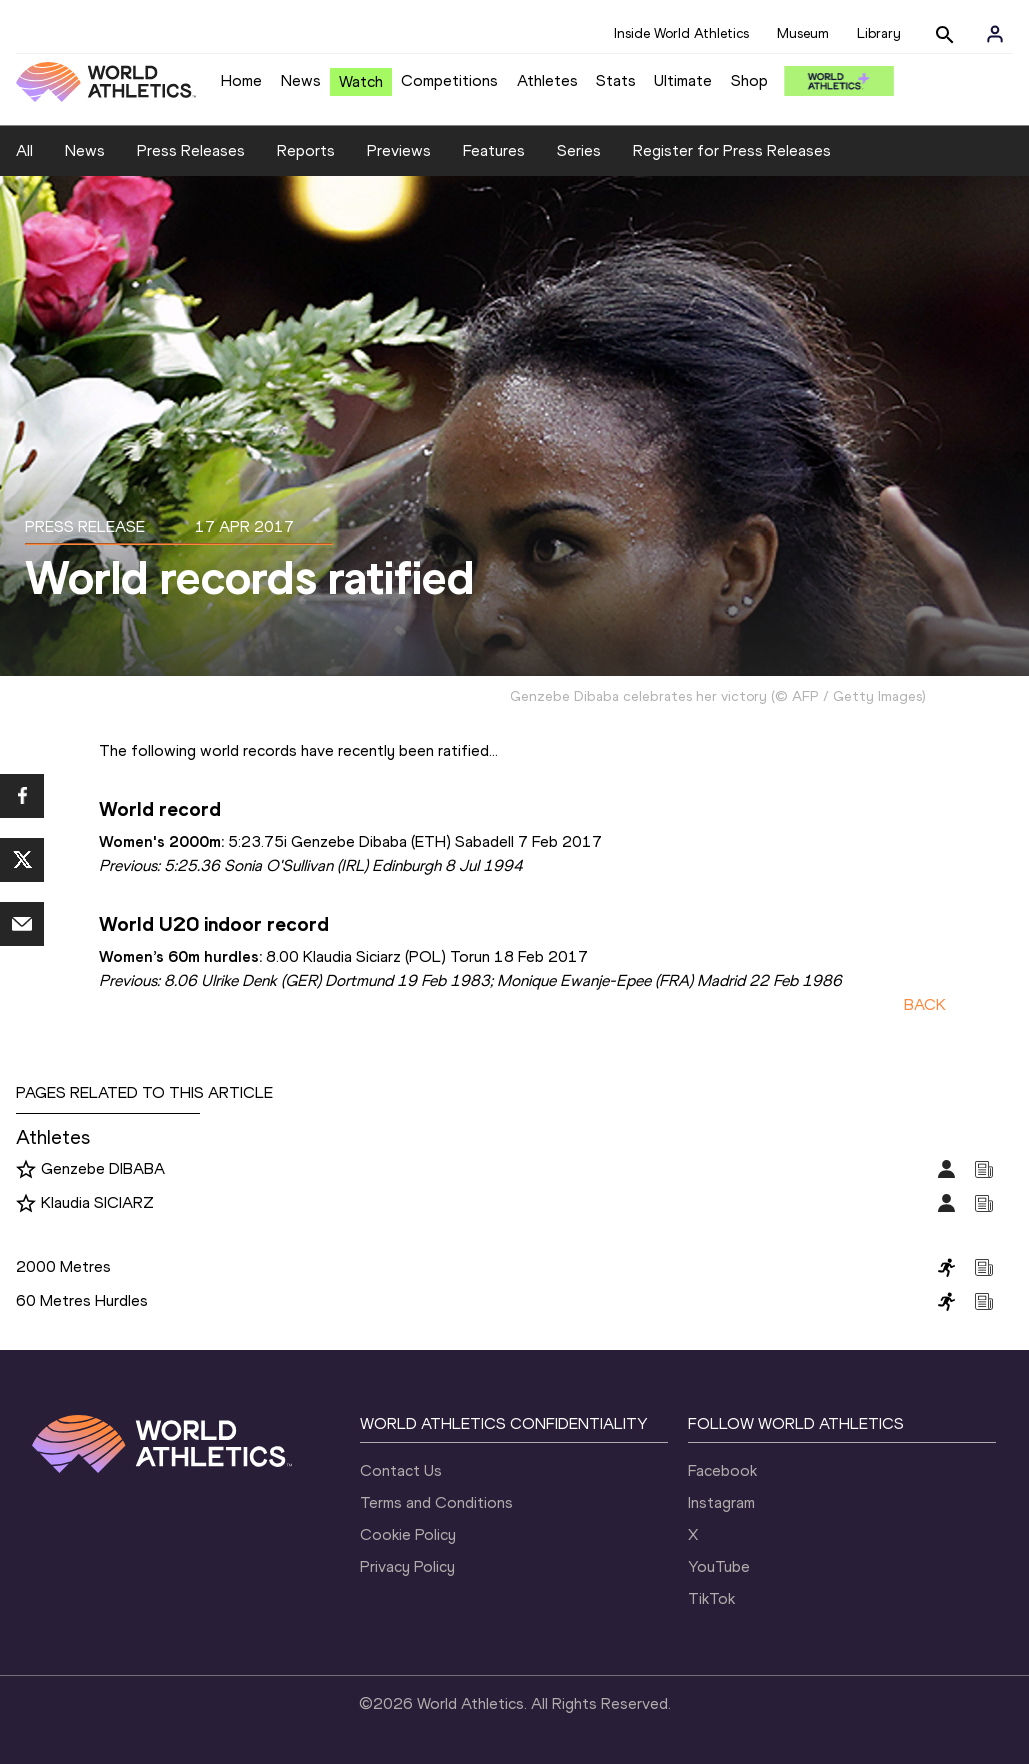  What do you see at coordinates (436, 1502) in the screenshot?
I see `Terms and Conditions` at bounding box center [436, 1502].